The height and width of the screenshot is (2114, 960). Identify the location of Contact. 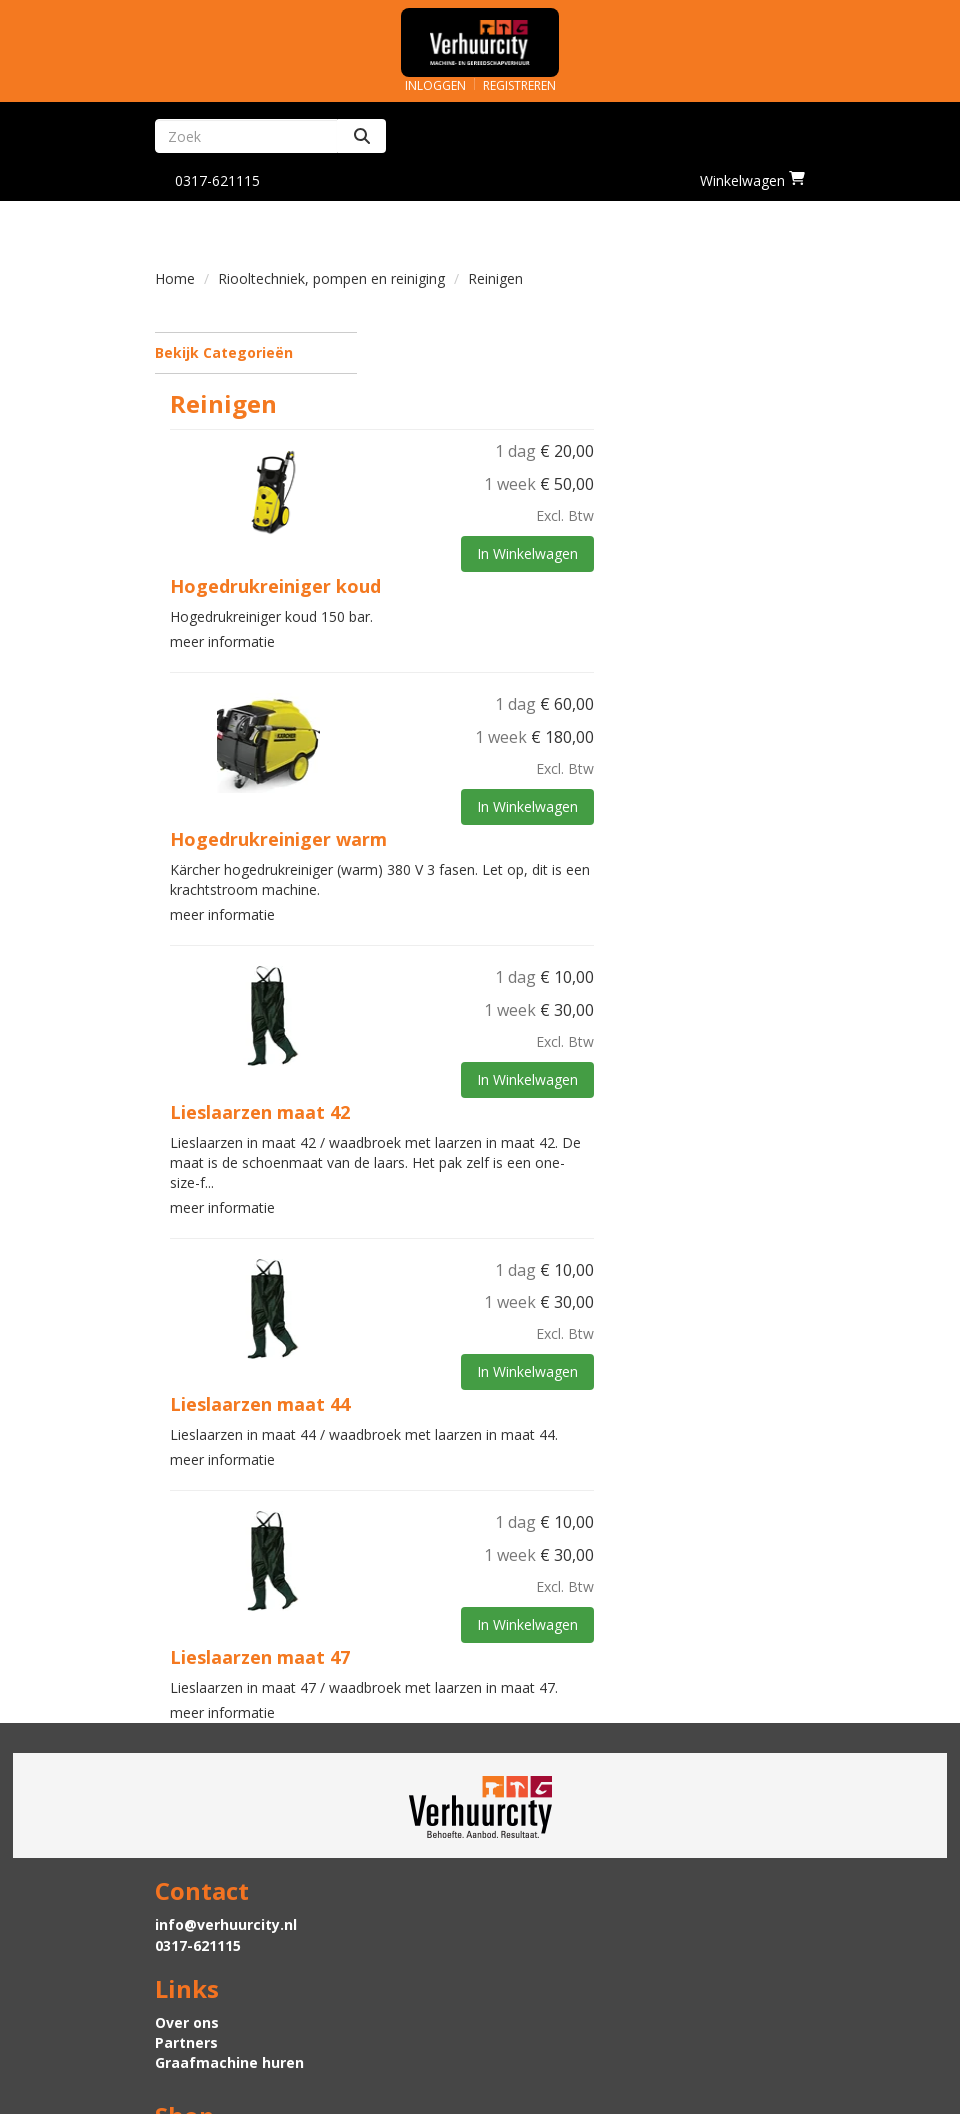
(524, 1986).